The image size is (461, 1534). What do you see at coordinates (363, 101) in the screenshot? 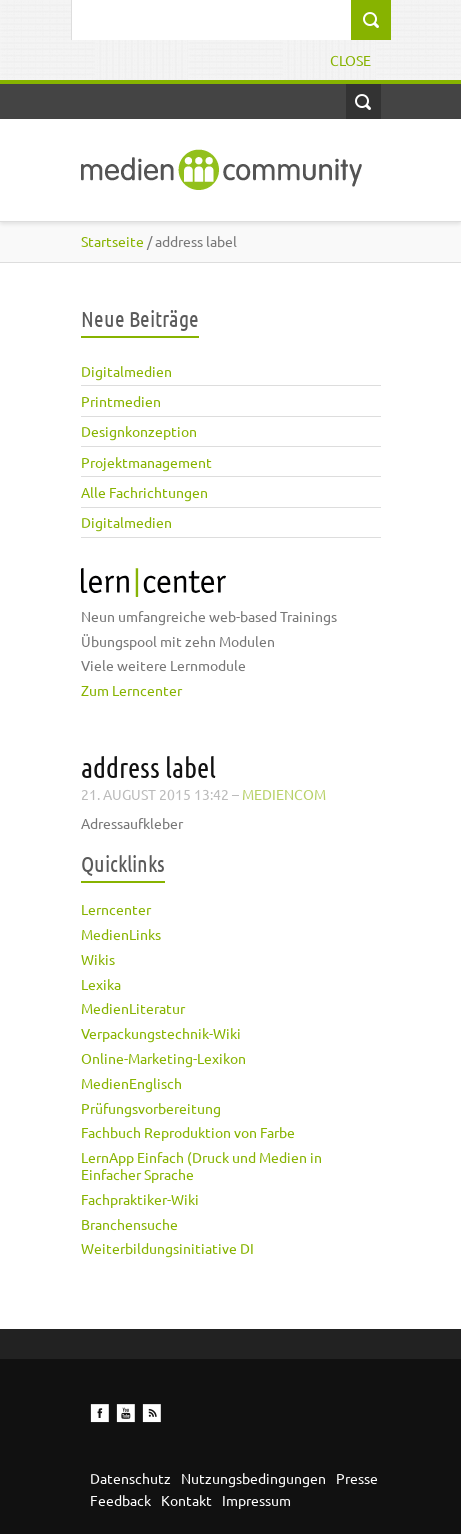
I see `Open Search` at bounding box center [363, 101].